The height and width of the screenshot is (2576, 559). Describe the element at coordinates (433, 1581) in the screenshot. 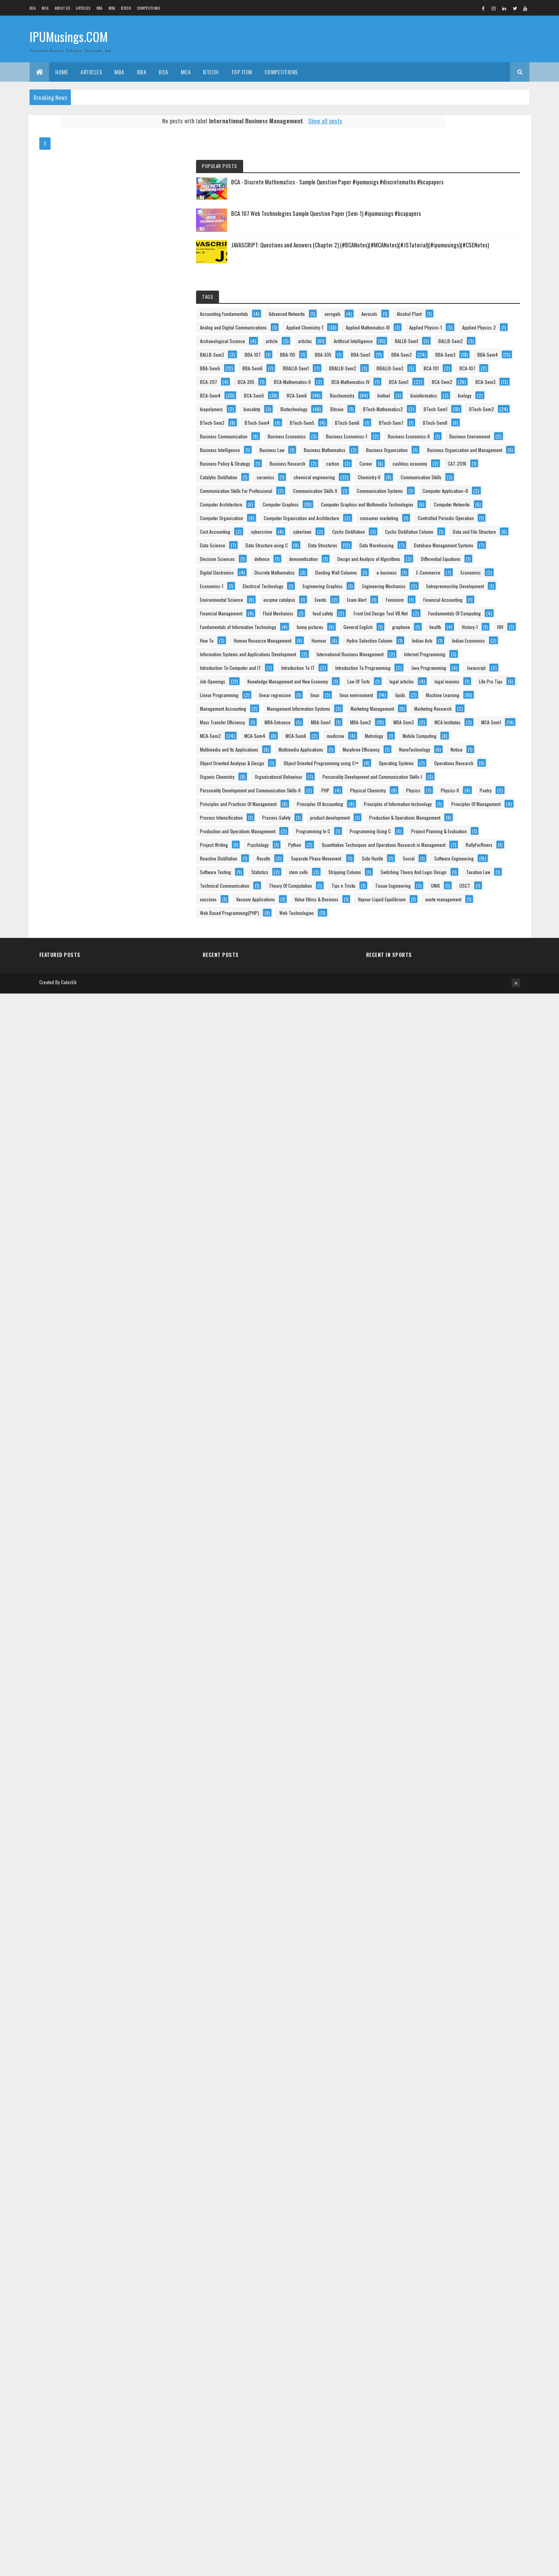

I see `Internet Programming` at that location.